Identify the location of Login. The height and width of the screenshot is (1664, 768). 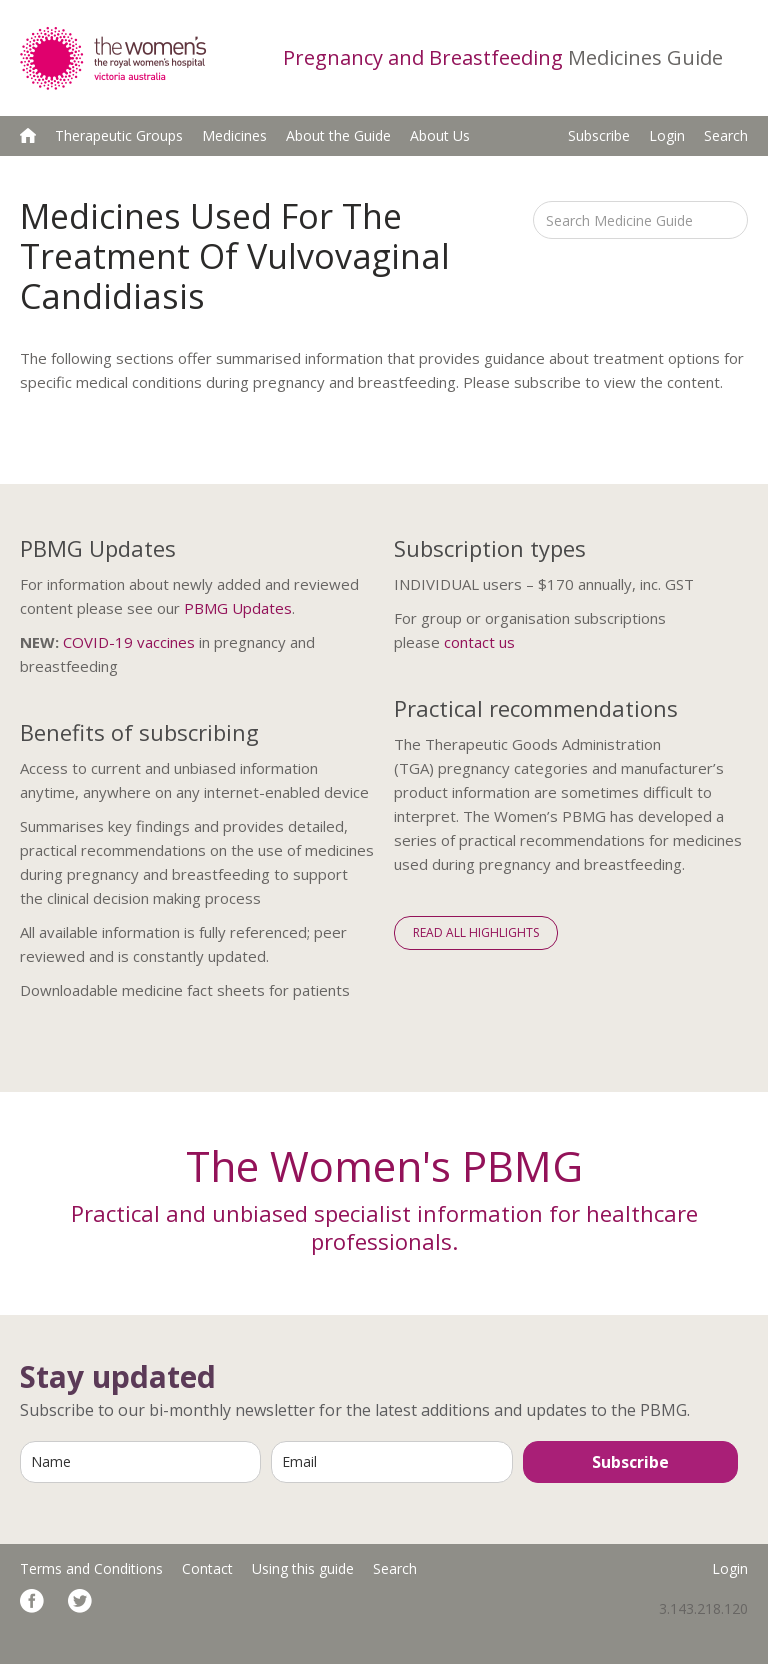
(667, 135).